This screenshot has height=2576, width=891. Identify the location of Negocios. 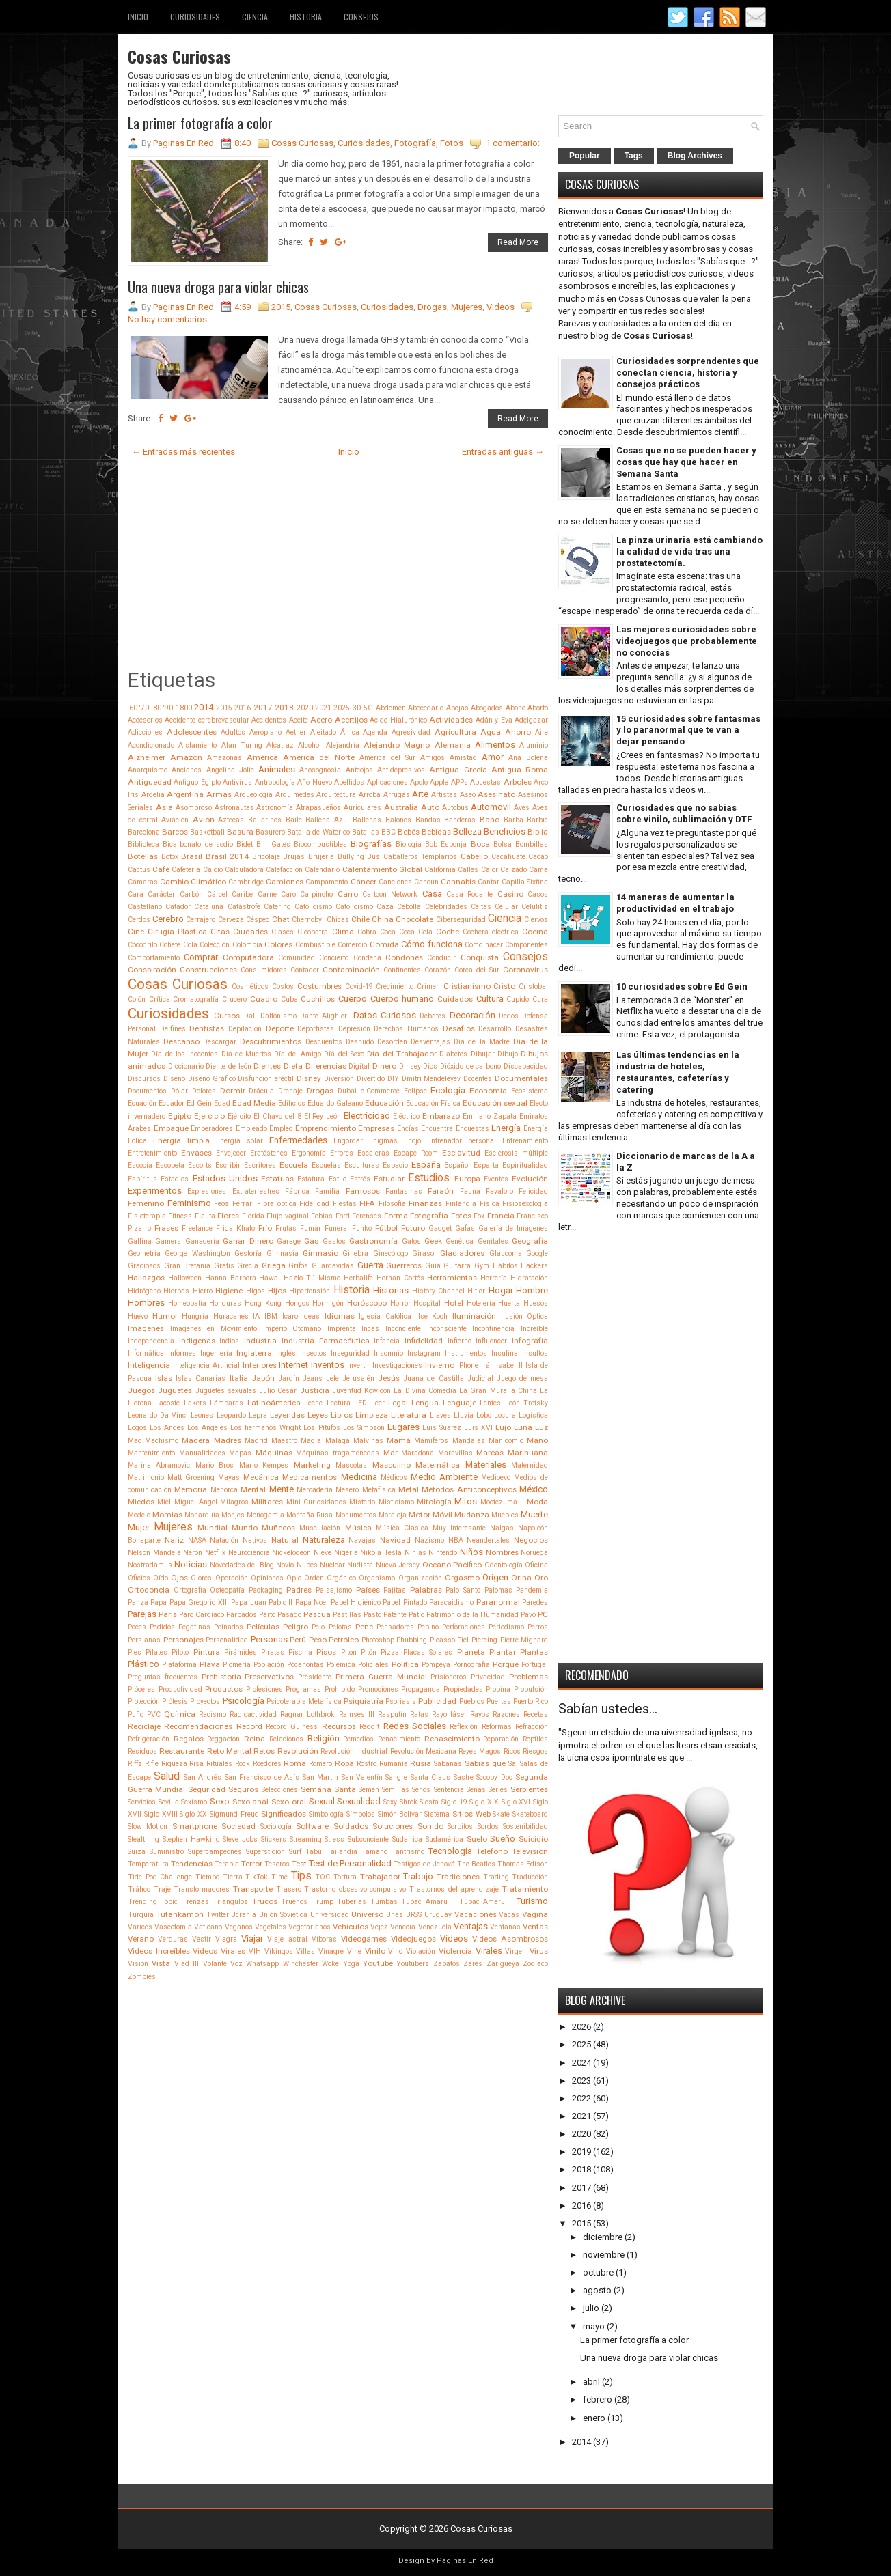
(531, 1540).